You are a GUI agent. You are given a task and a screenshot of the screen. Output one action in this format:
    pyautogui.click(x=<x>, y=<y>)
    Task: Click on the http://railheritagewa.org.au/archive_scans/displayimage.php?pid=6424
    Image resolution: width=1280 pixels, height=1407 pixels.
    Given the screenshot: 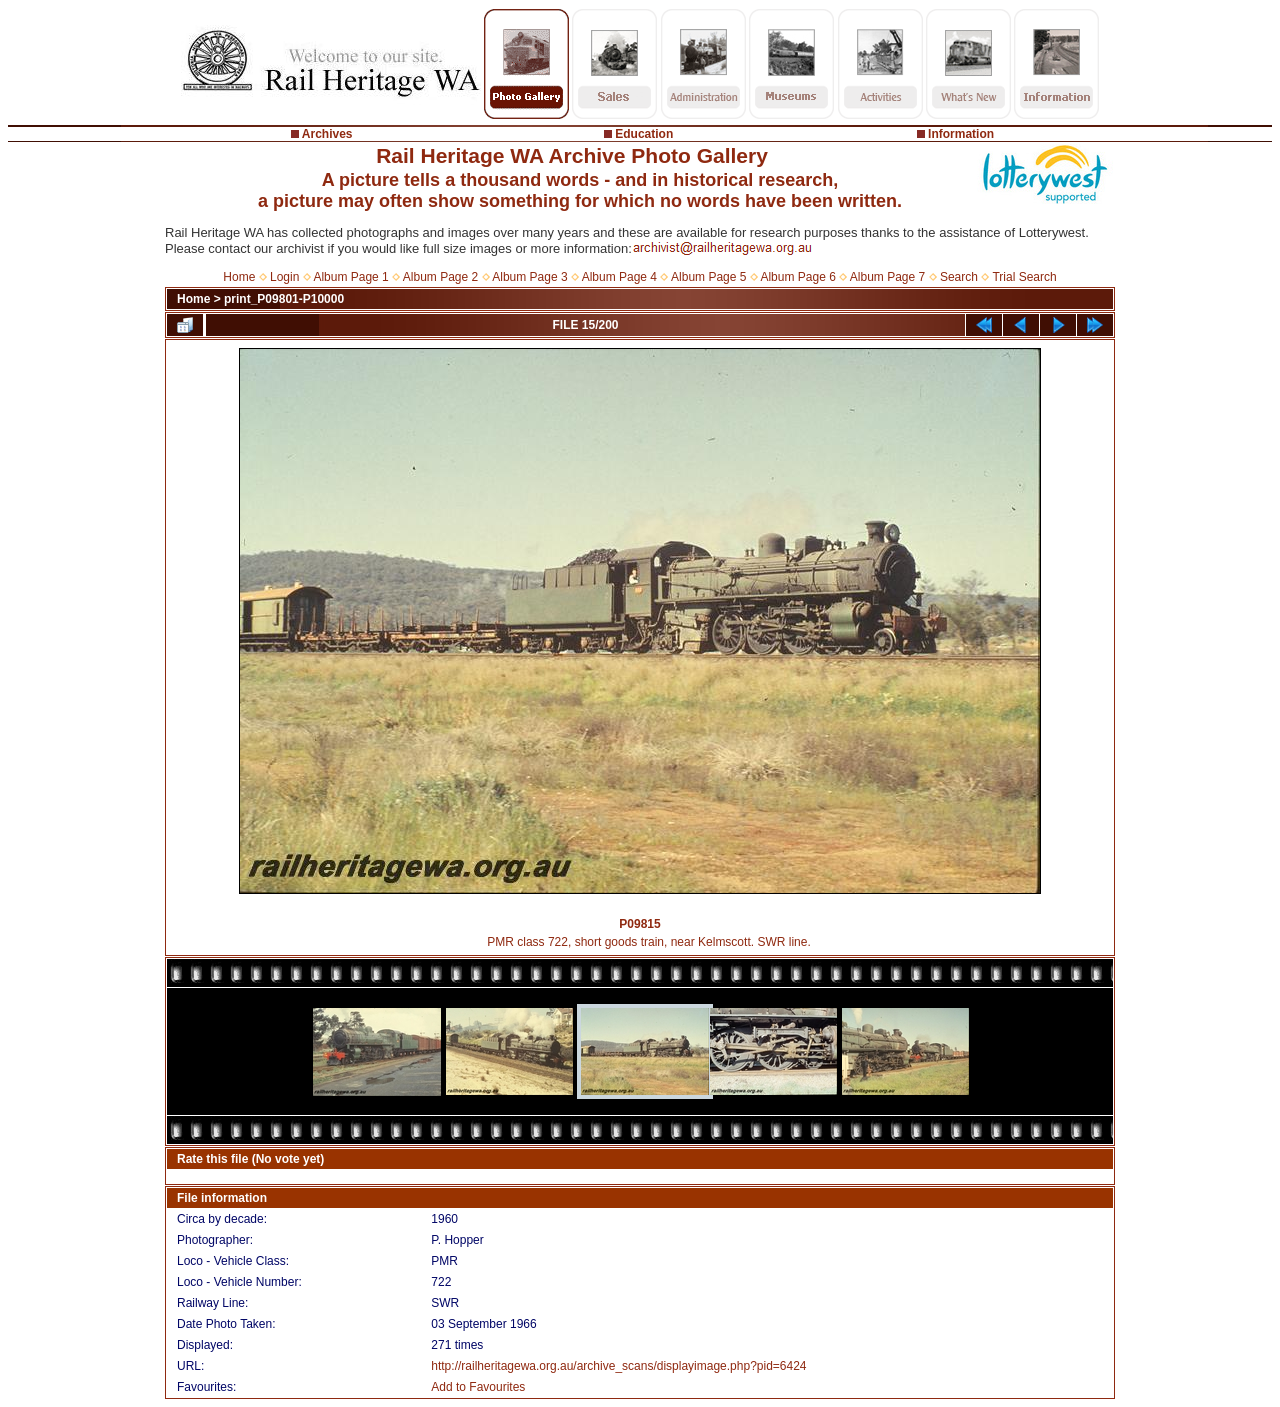 What is the action you would take?
    pyautogui.click(x=618, y=1366)
    